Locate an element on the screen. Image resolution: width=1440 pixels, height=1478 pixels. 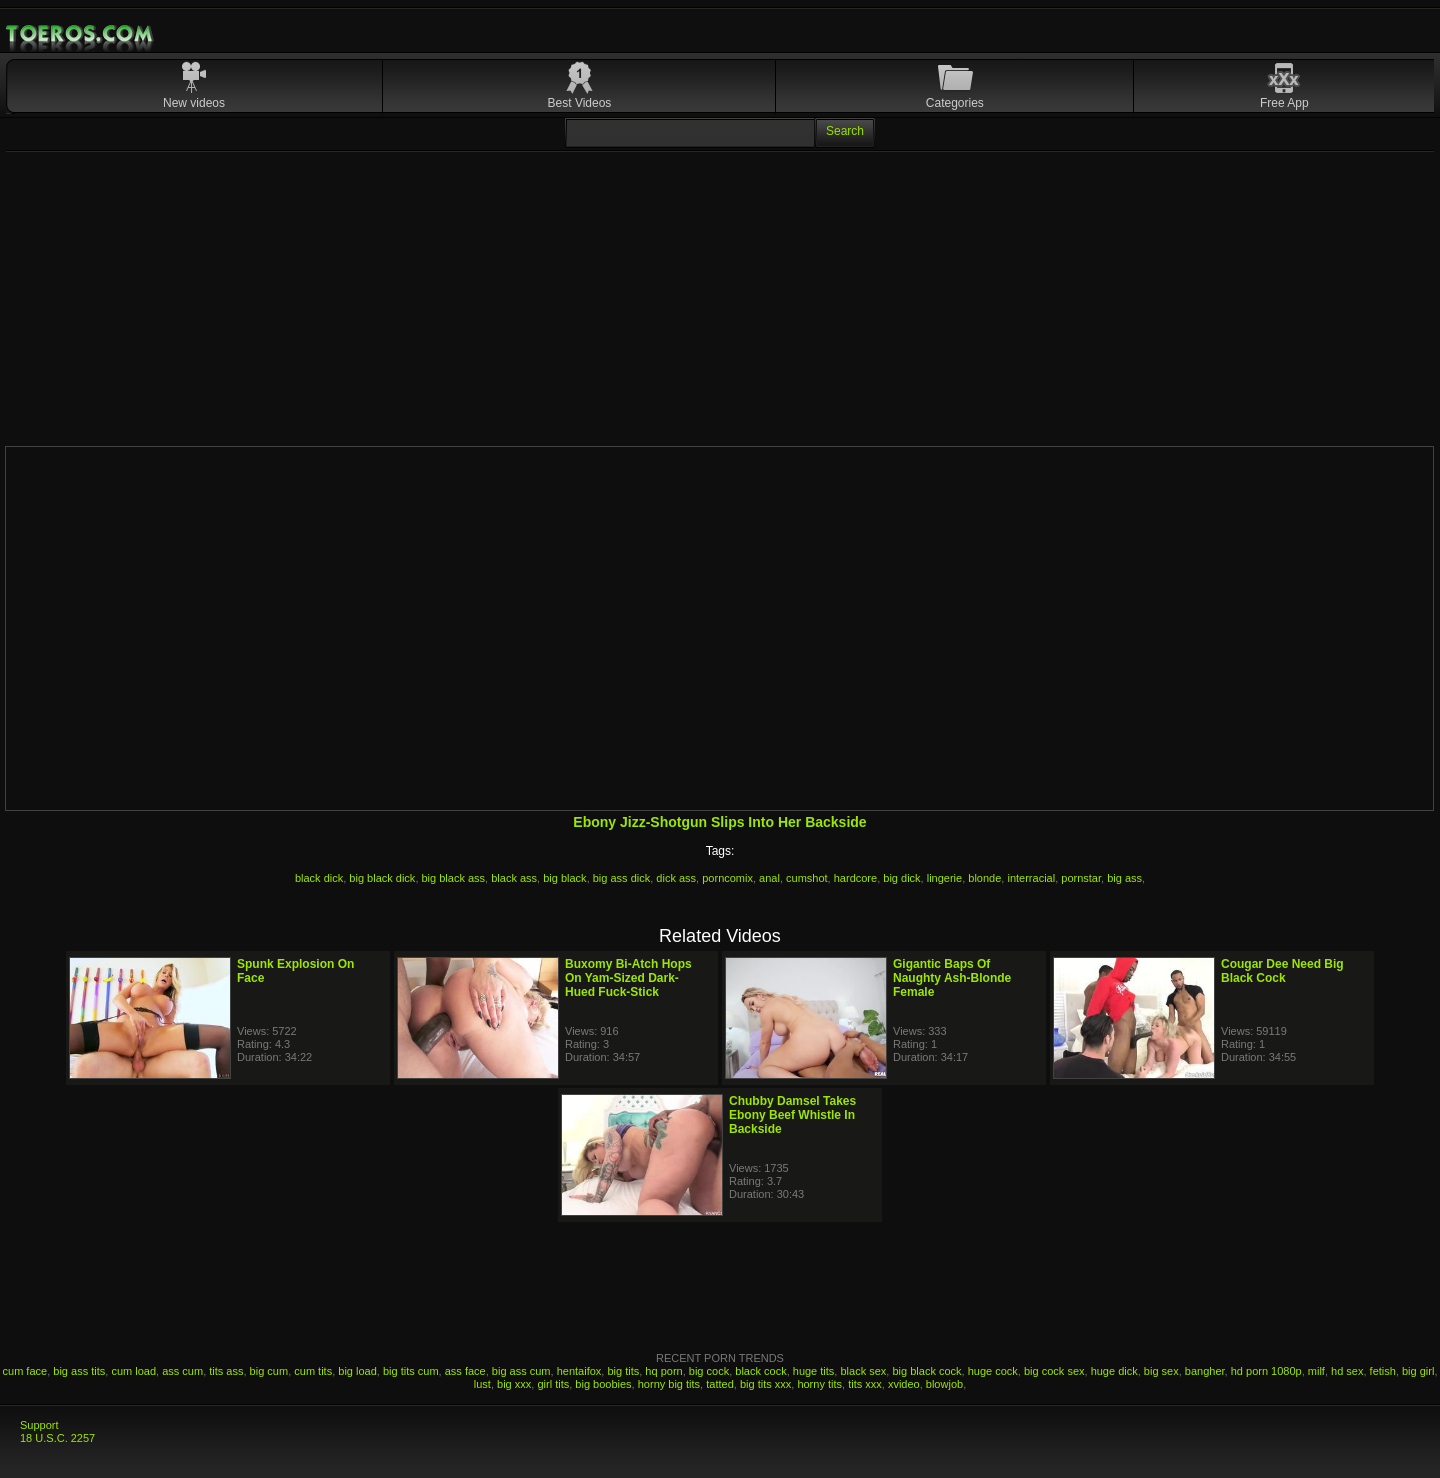
fetish is located at coordinates (1383, 1371).